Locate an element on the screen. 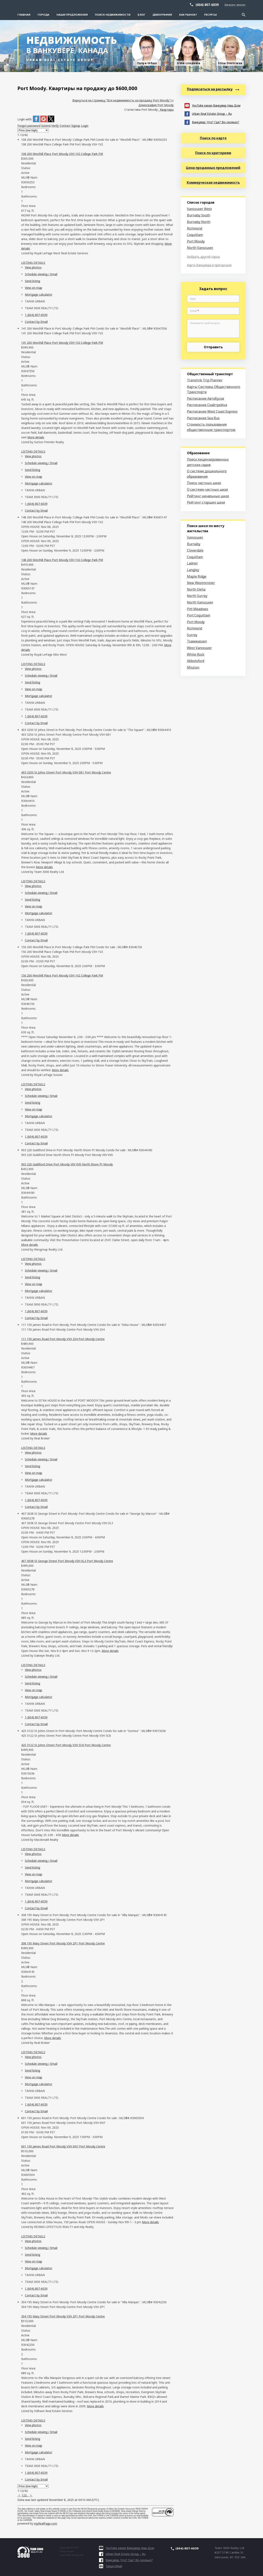 The width and height of the screenshot is (263, 2576). Рейтинг начальных школ is located at coordinates (208, 496).